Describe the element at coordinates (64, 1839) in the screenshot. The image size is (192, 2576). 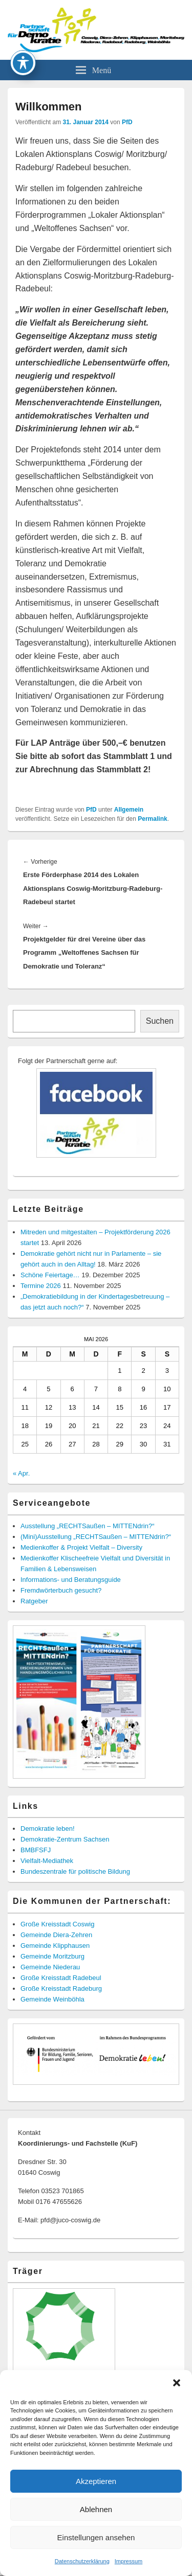
I see `Demokratie-Zentrum Sachsen` at that location.